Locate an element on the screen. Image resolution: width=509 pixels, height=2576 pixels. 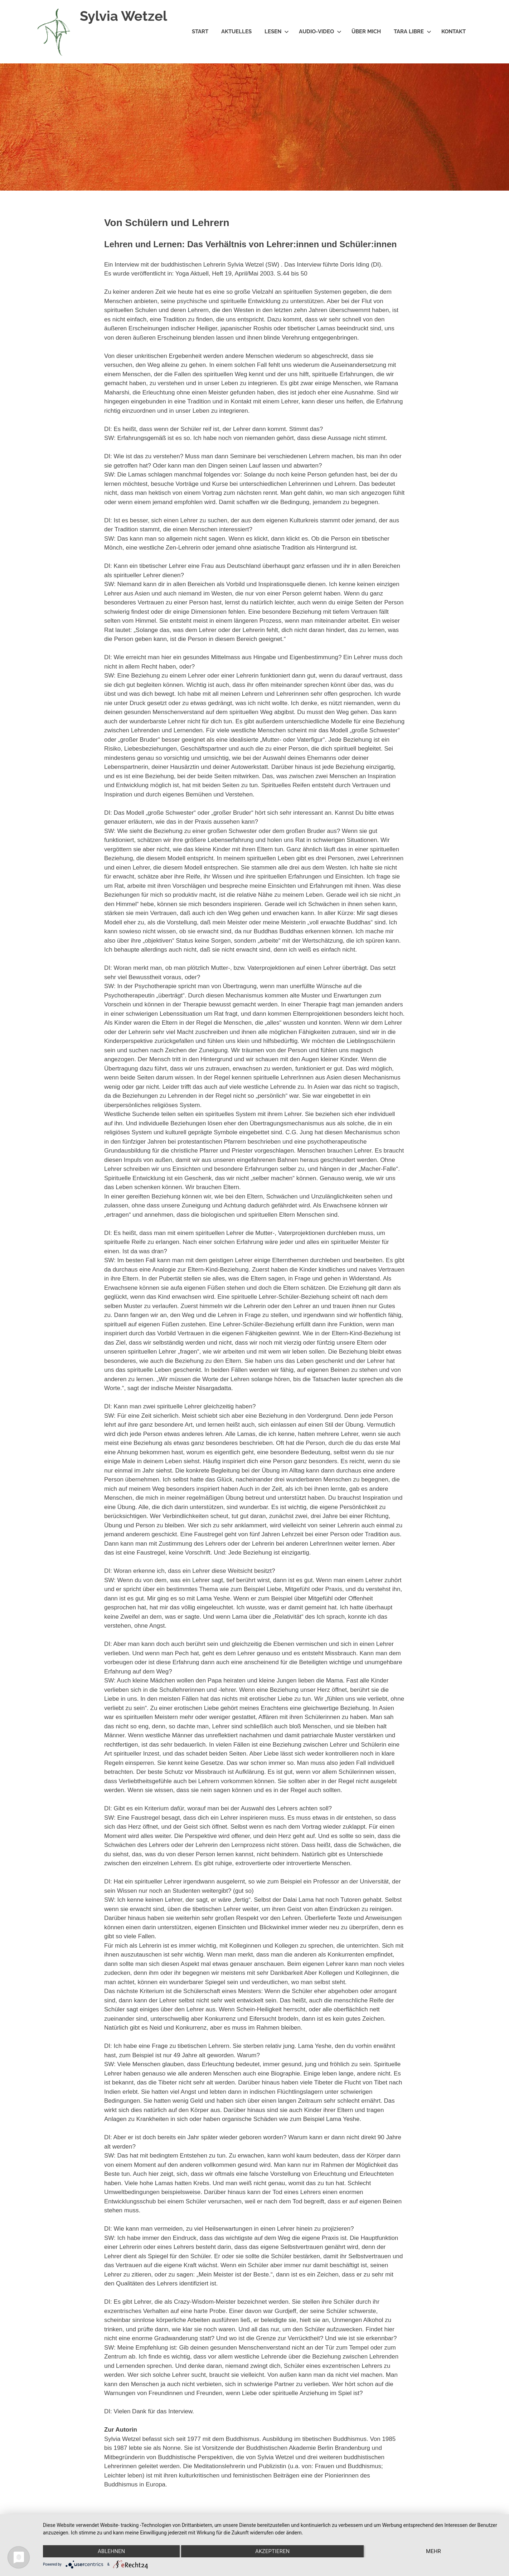
Kontakt is located at coordinates (453, 31).